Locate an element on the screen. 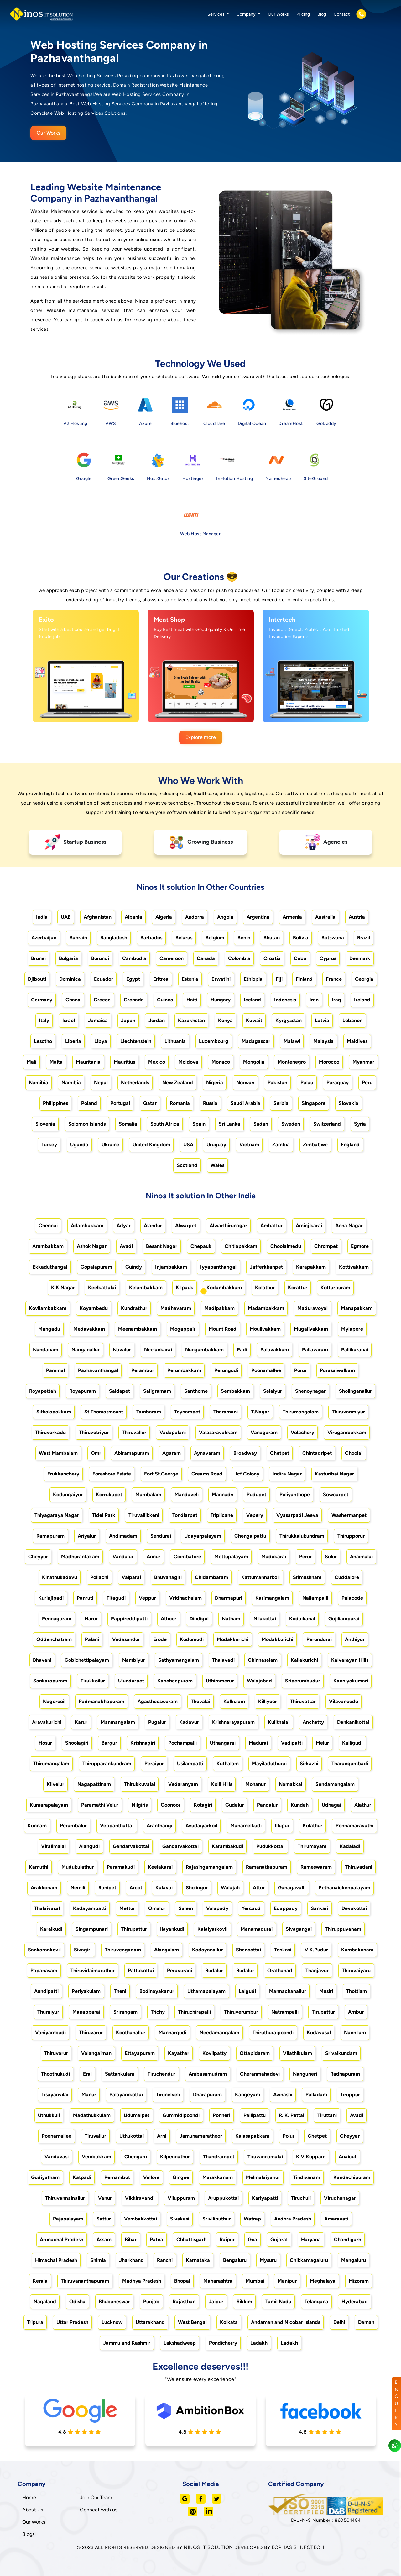 The height and width of the screenshot is (2576, 401). Selaiyur is located at coordinates (272, 1391).